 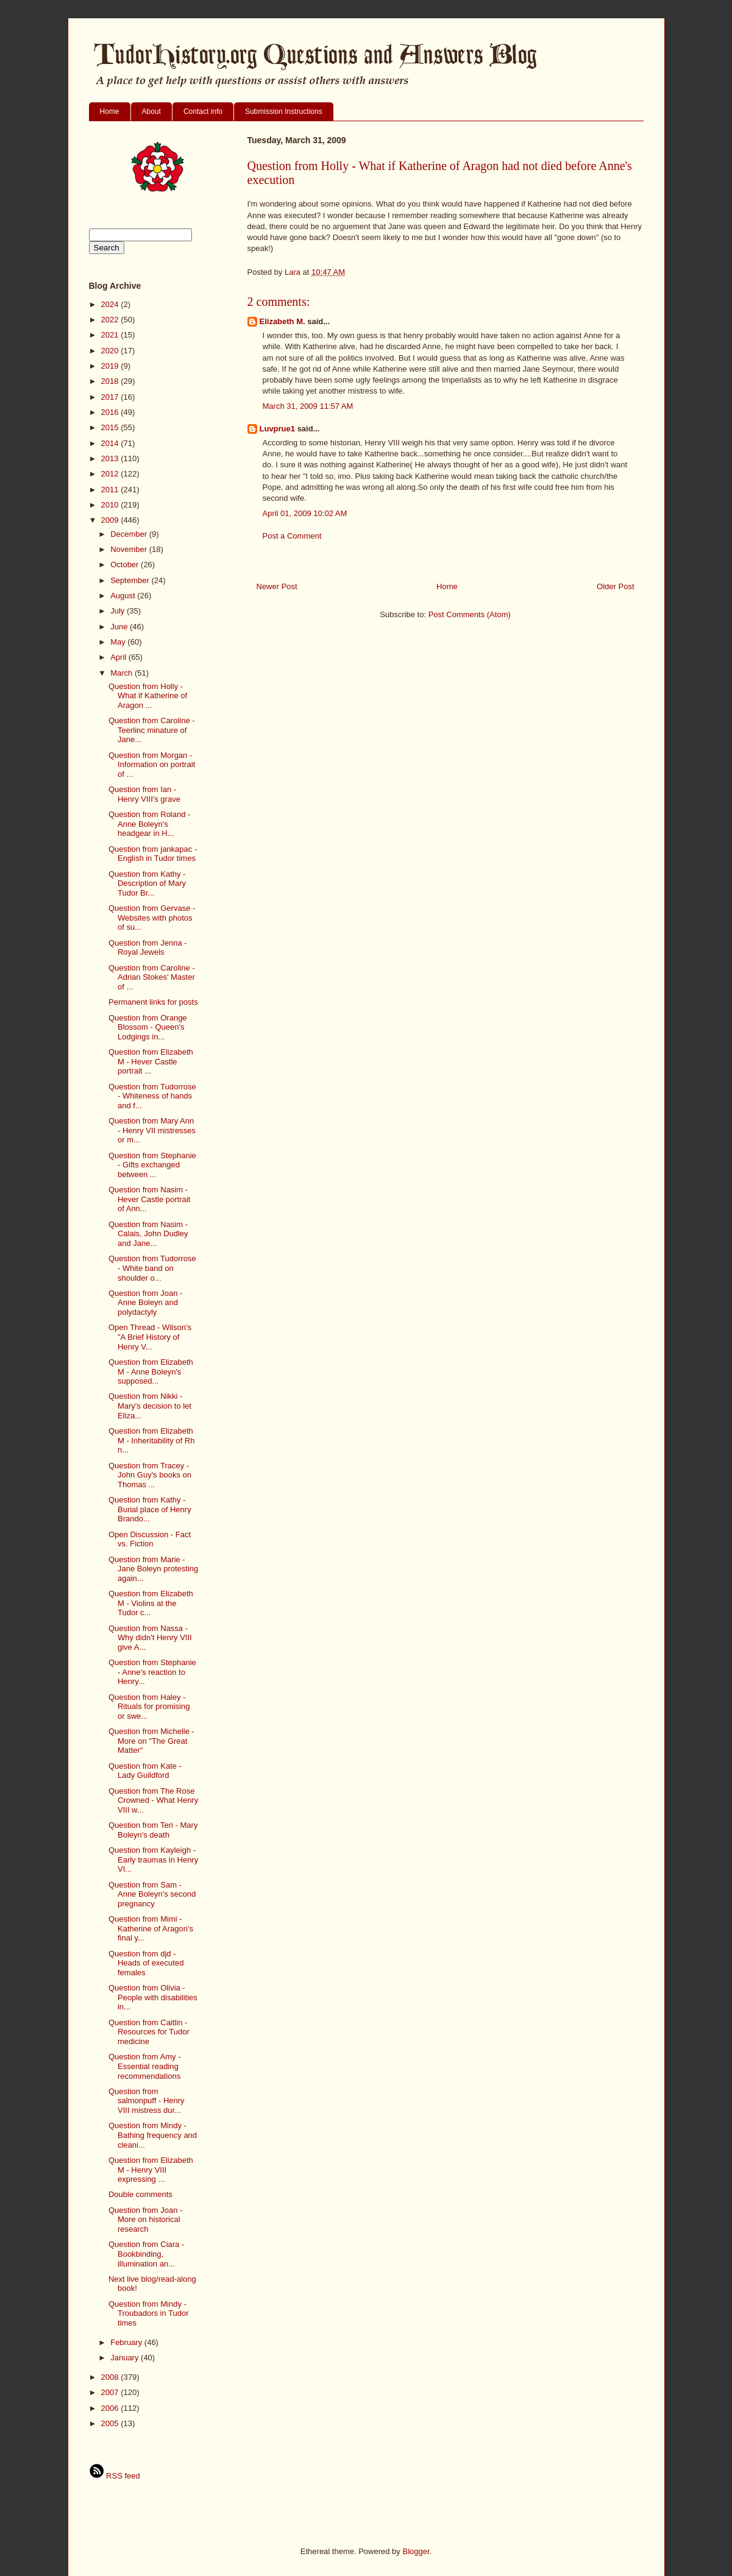 What do you see at coordinates (152, 1894) in the screenshot?
I see `Question from Sam - Anne Boleyn's second pregnancy` at bounding box center [152, 1894].